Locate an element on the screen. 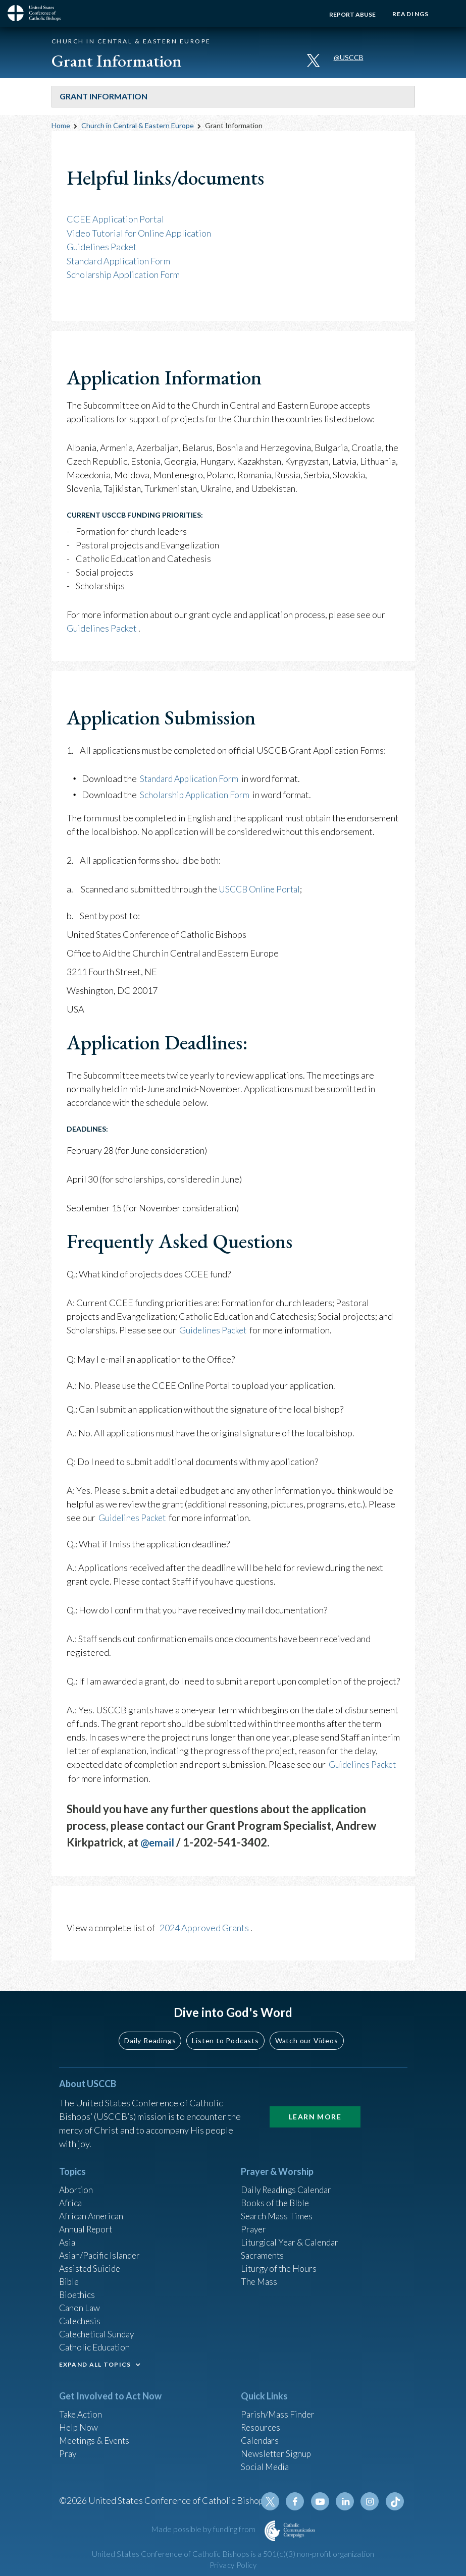  Church in Central & Eastern Europe is located at coordinates (137, 125).